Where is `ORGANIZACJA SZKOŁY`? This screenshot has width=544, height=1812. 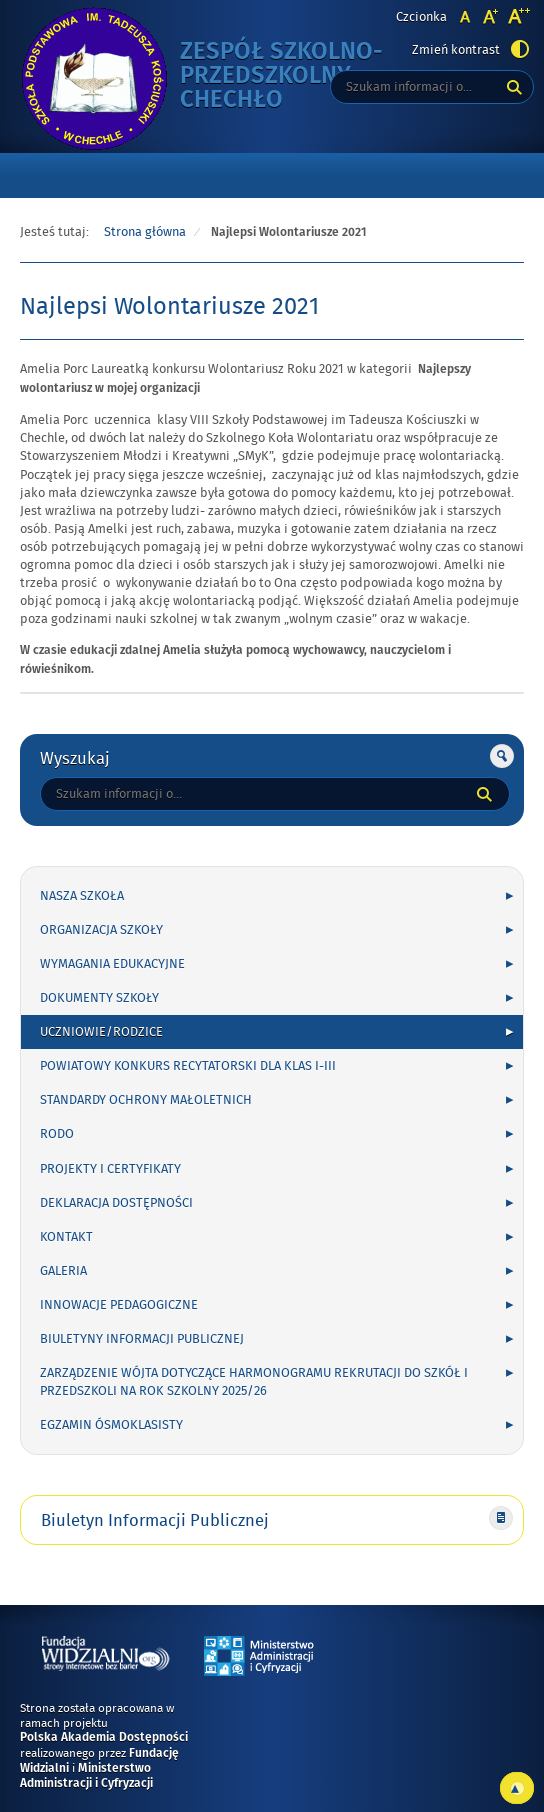 ORGANIZACJA SZKOŁY is located at coordinates (101, 930).